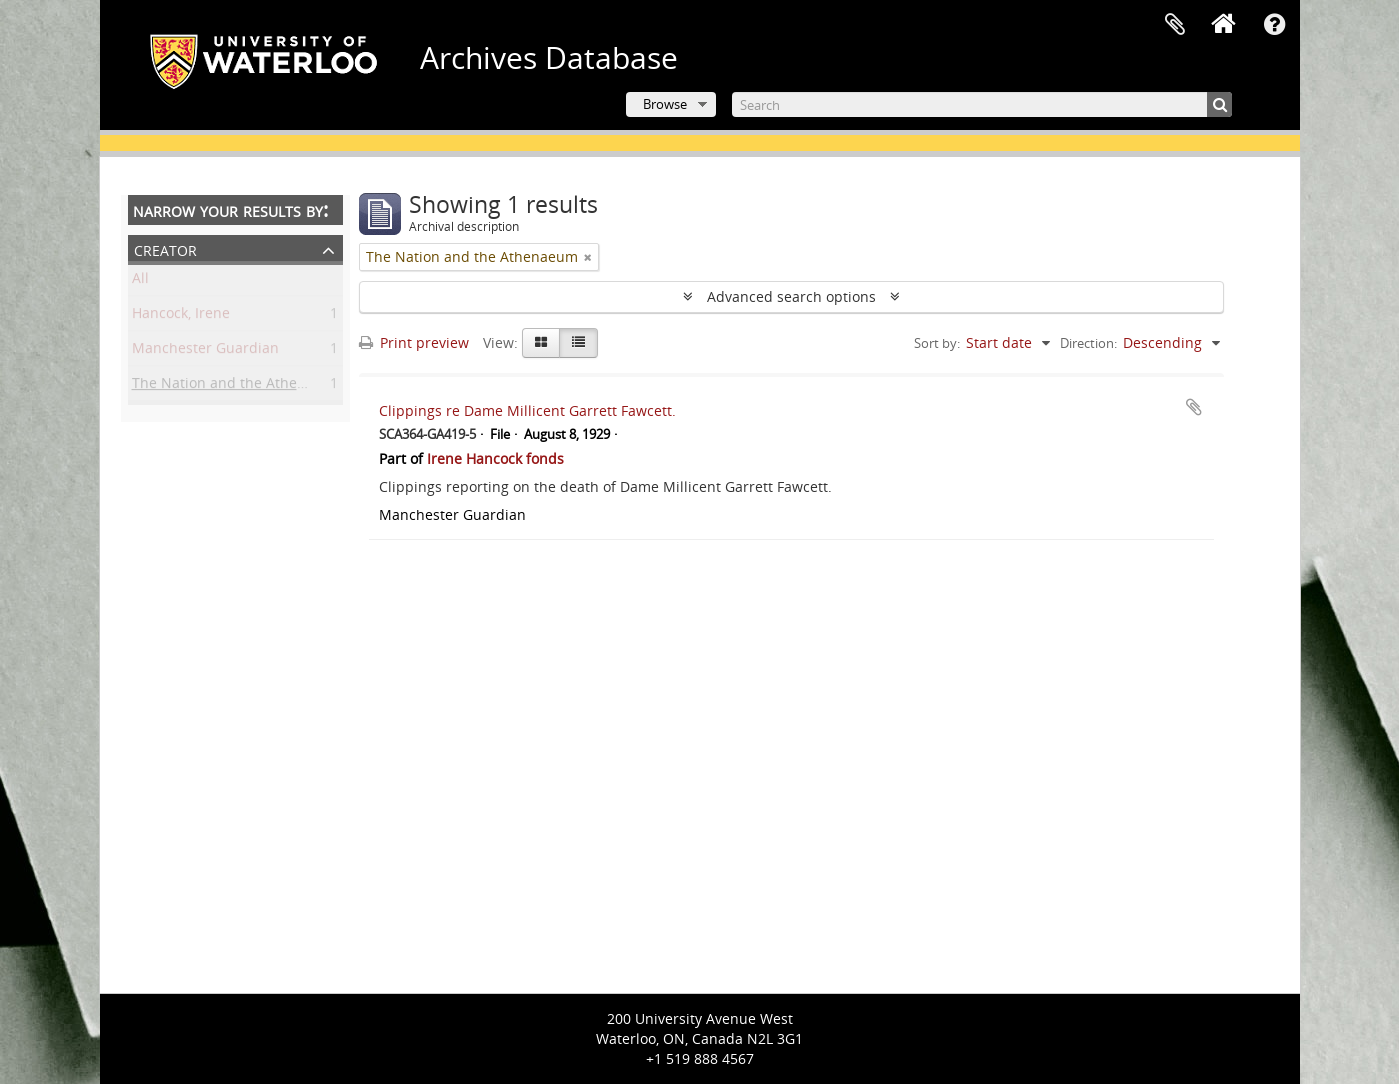 The height and width of the screenshot is (1084, 1399). Describe the element at coordinates (527, 410) in the screenshot. I see `Clippings re Dame Millicent Garrett Fawcett.` at that location.